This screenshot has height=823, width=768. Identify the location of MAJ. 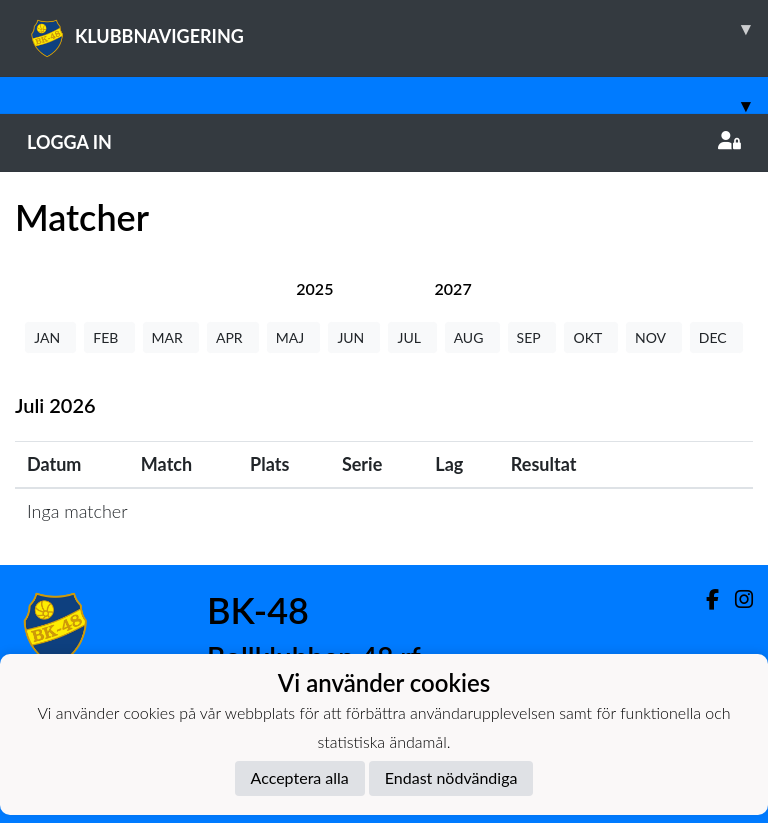
(294, 337).